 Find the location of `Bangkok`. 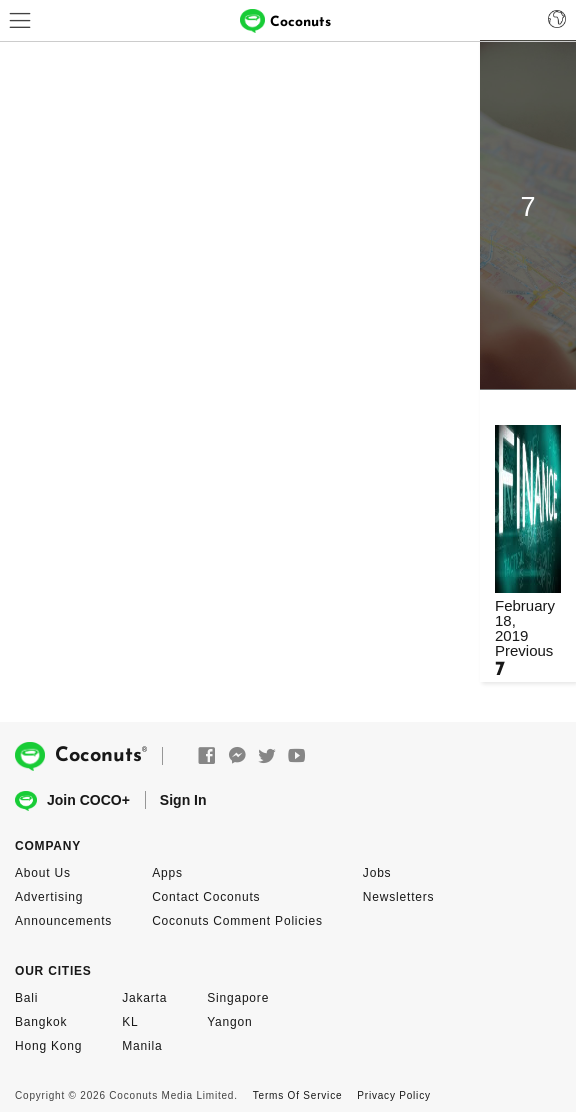

Bangkok is located at coordinates (41, 1022).